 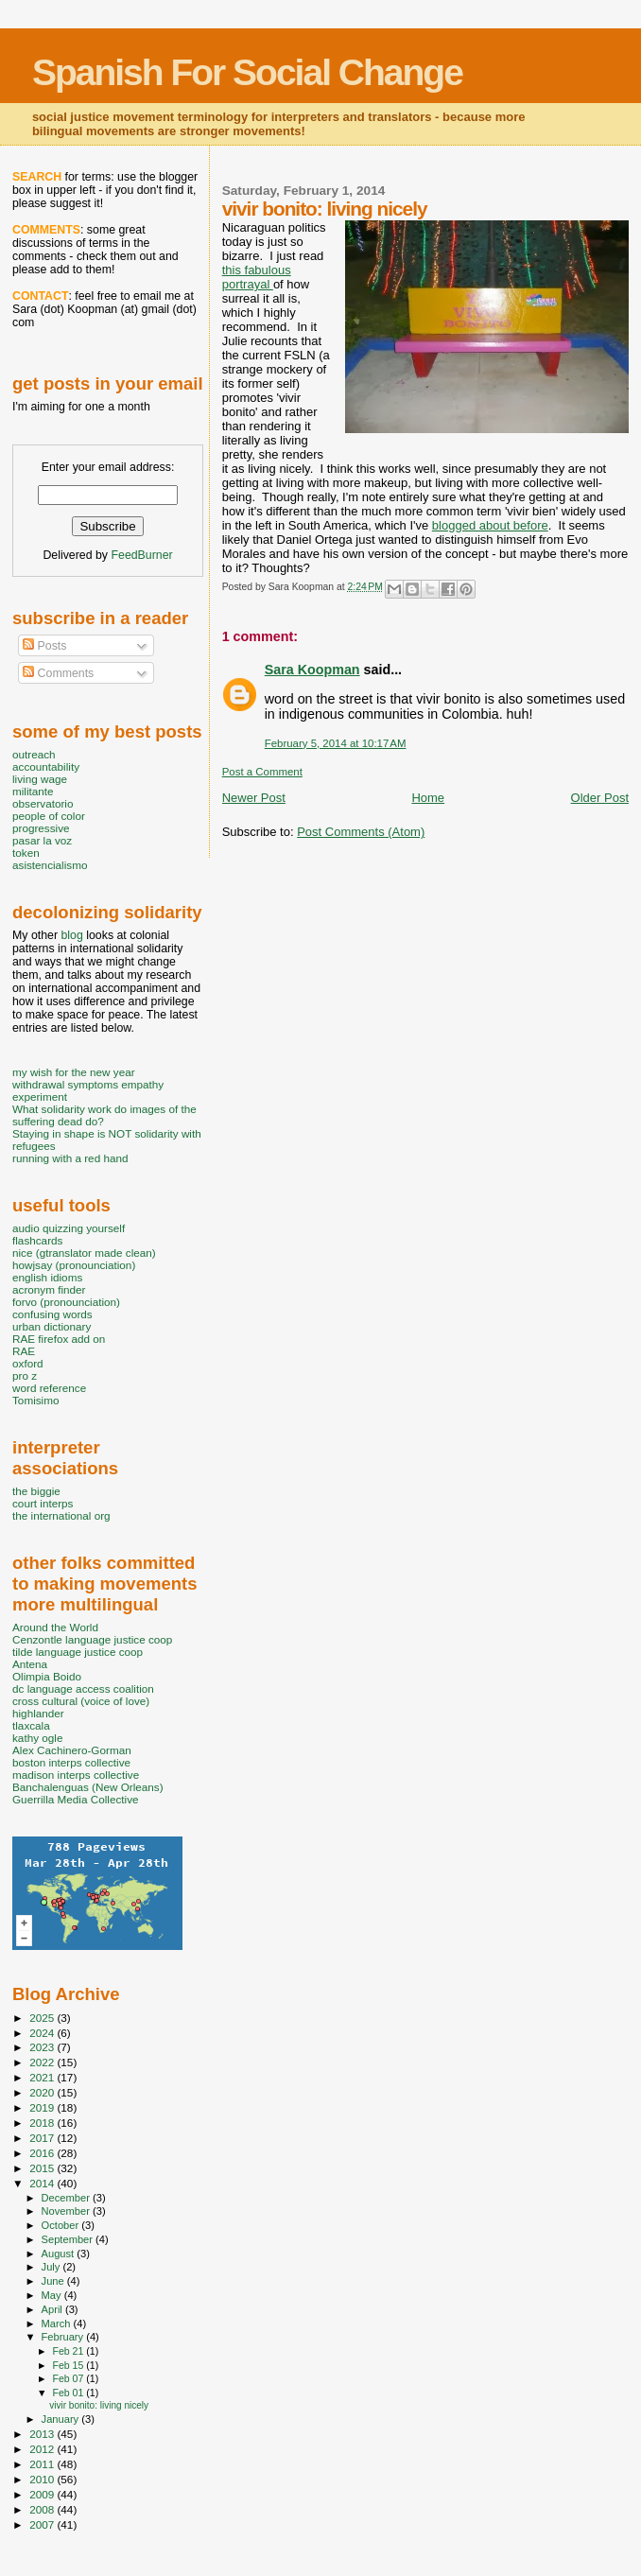 What do you see at coordinates (67, 2197) in the screenshot?
I see `December` at bounding box center [67, 2197].